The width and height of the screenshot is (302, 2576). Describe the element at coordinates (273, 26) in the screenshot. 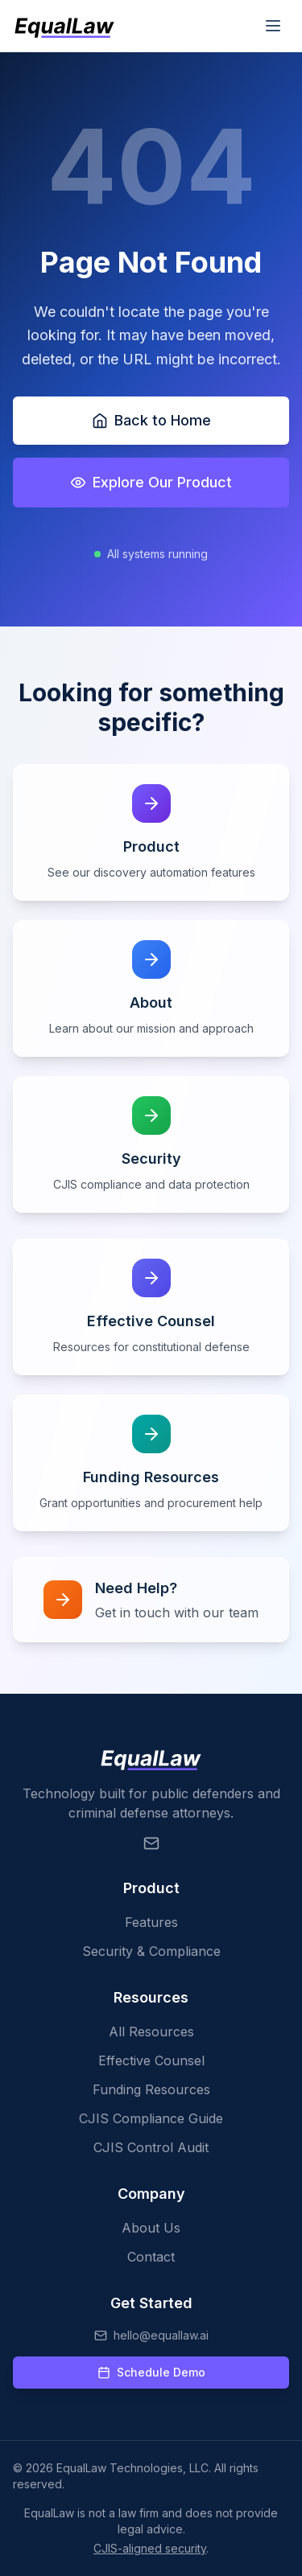

I see `[Toggle mobile menu]` at that location.